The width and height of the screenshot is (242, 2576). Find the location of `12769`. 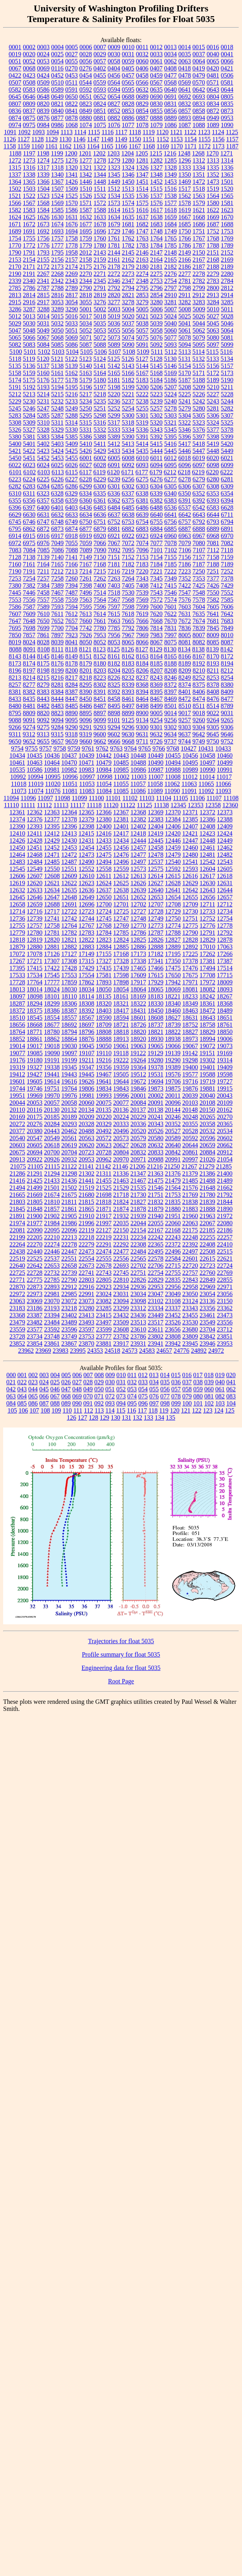

12769 is located at coordinates (121, 925).